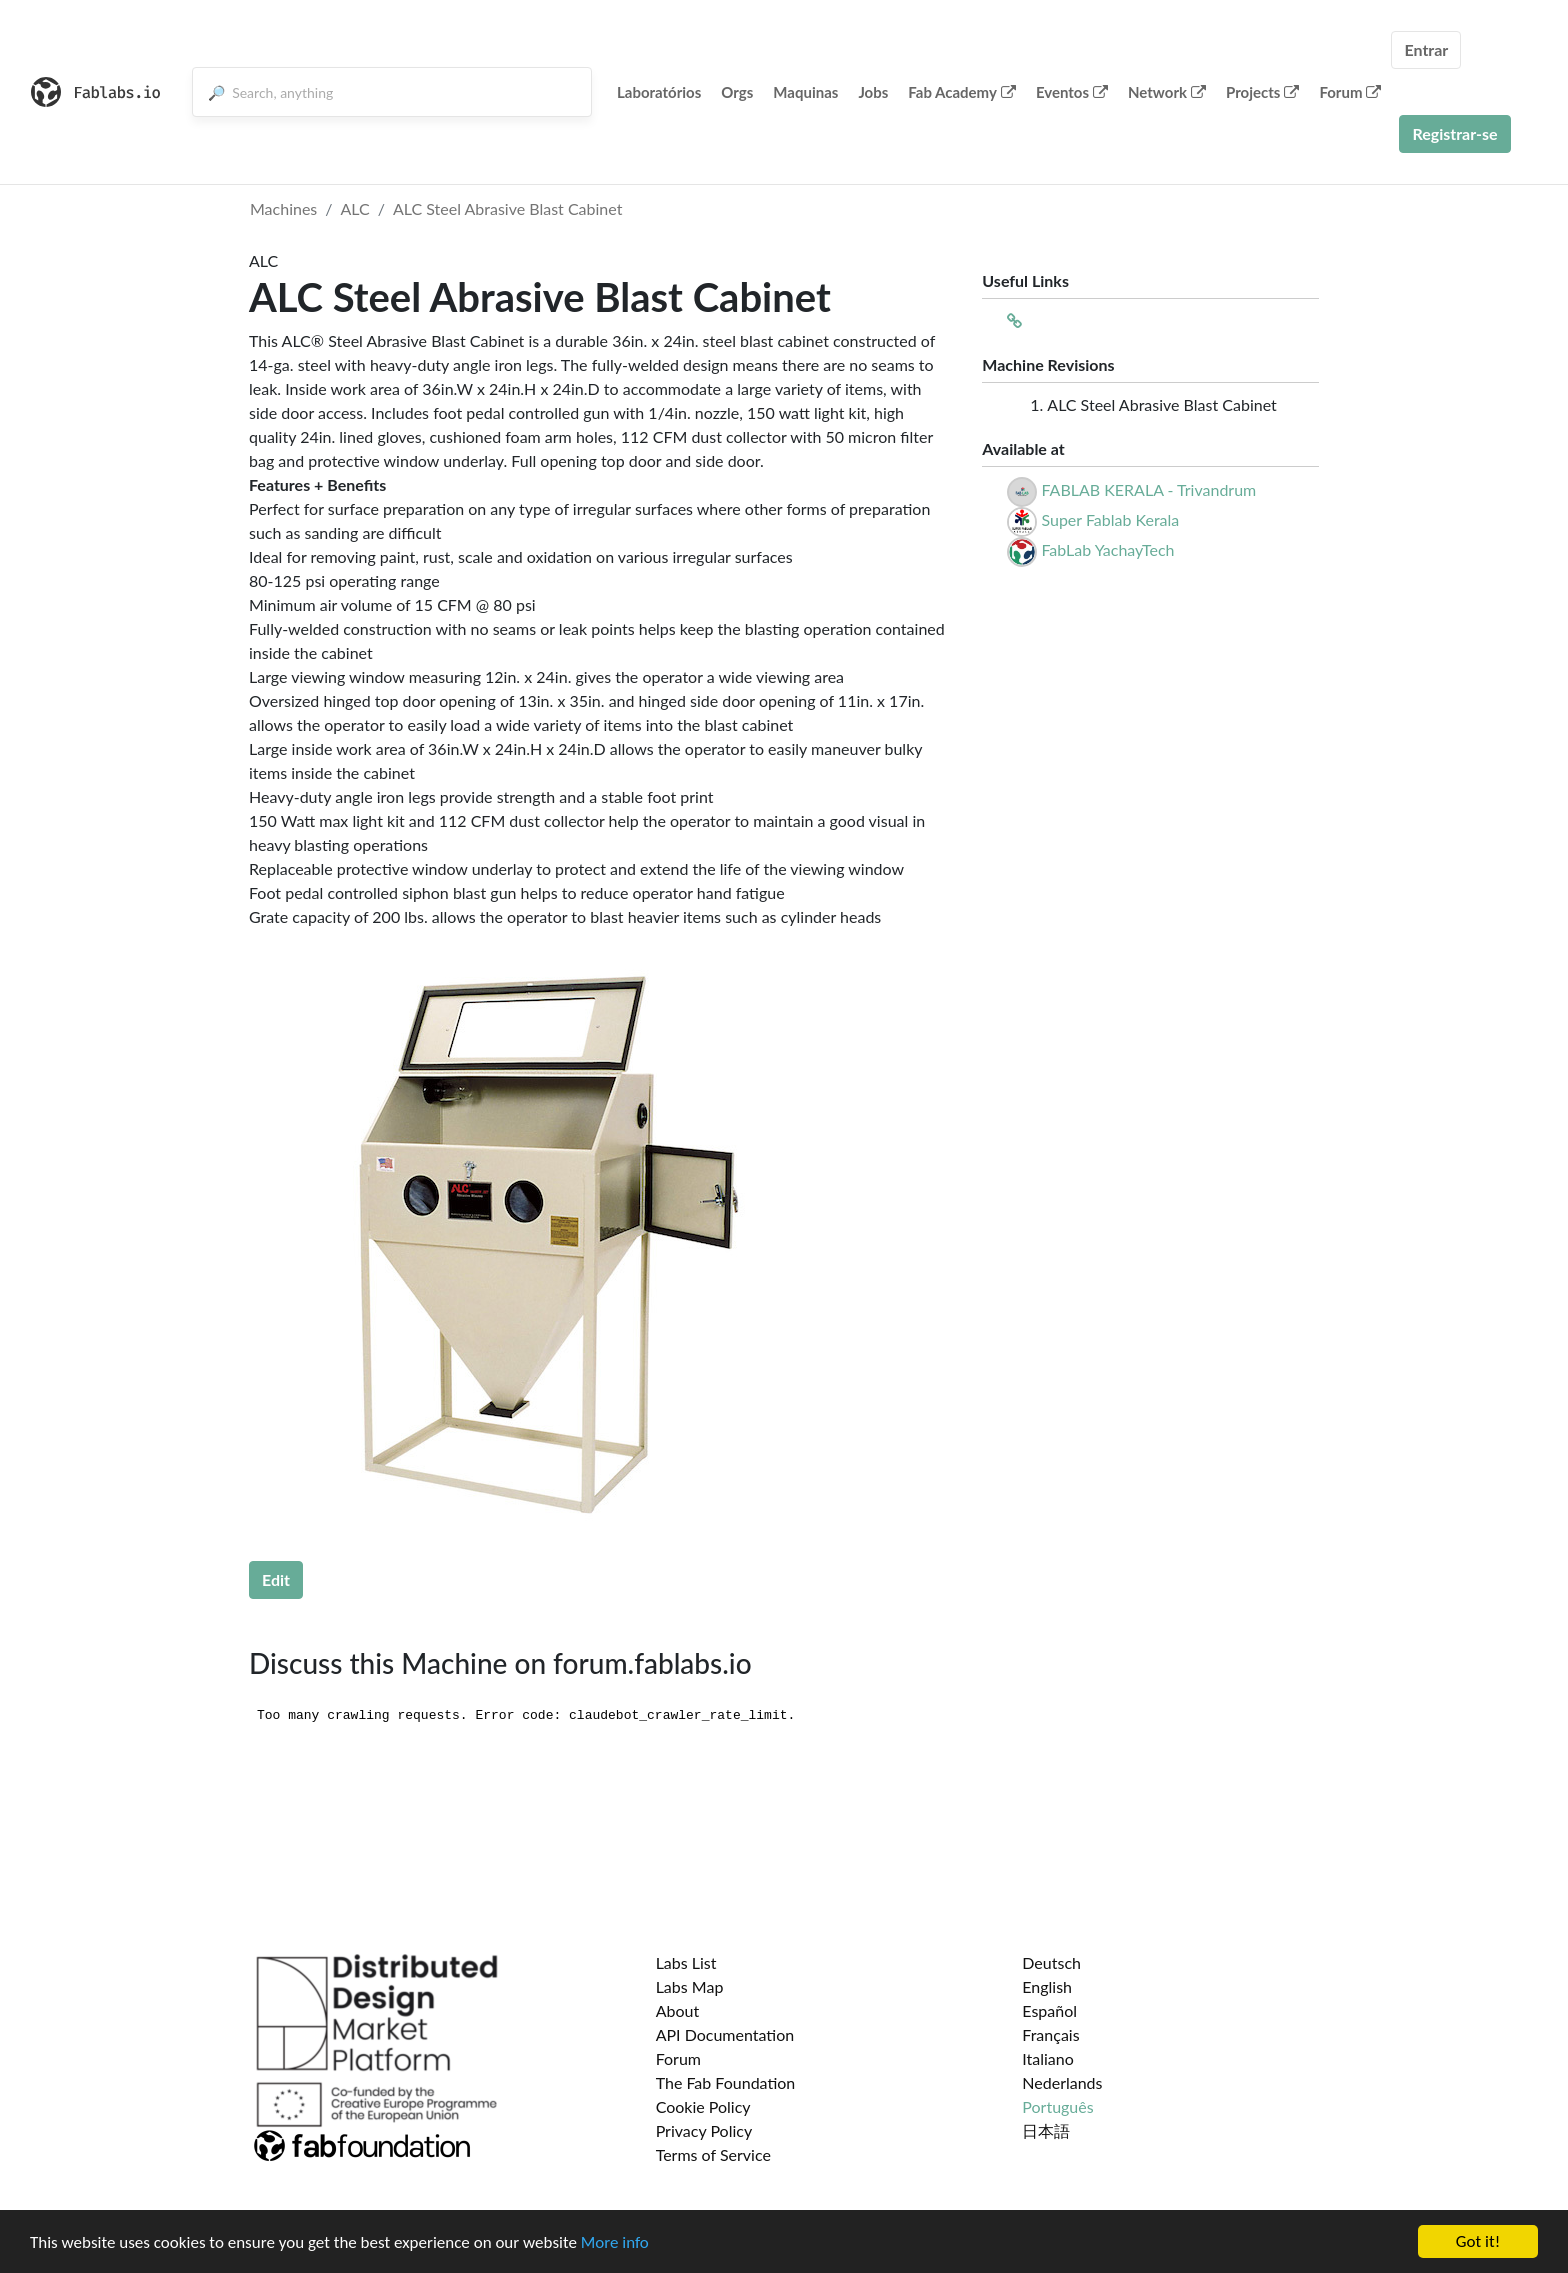  Describe the element at coordinates (1426, 49) in the screenshot. I see `Entrar` at that location.